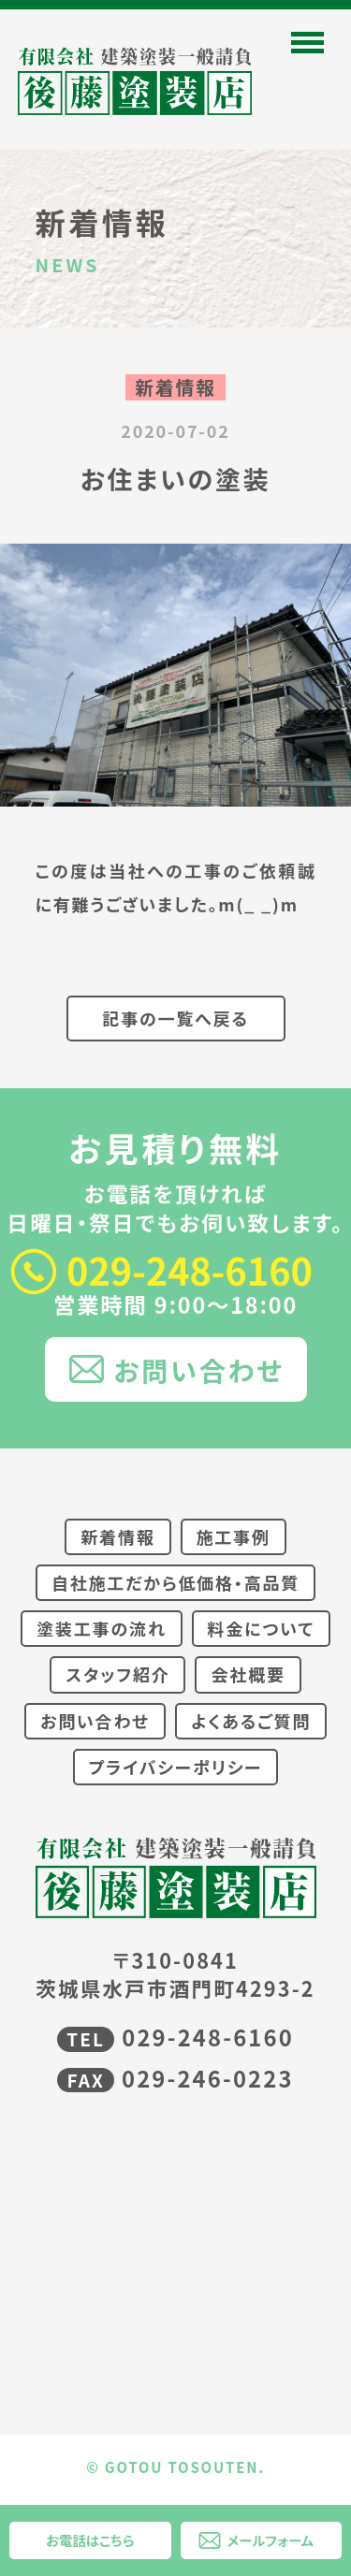 This screenshot has width=351, height=2576. I want to click on 施工事例, so click(234, 1536).